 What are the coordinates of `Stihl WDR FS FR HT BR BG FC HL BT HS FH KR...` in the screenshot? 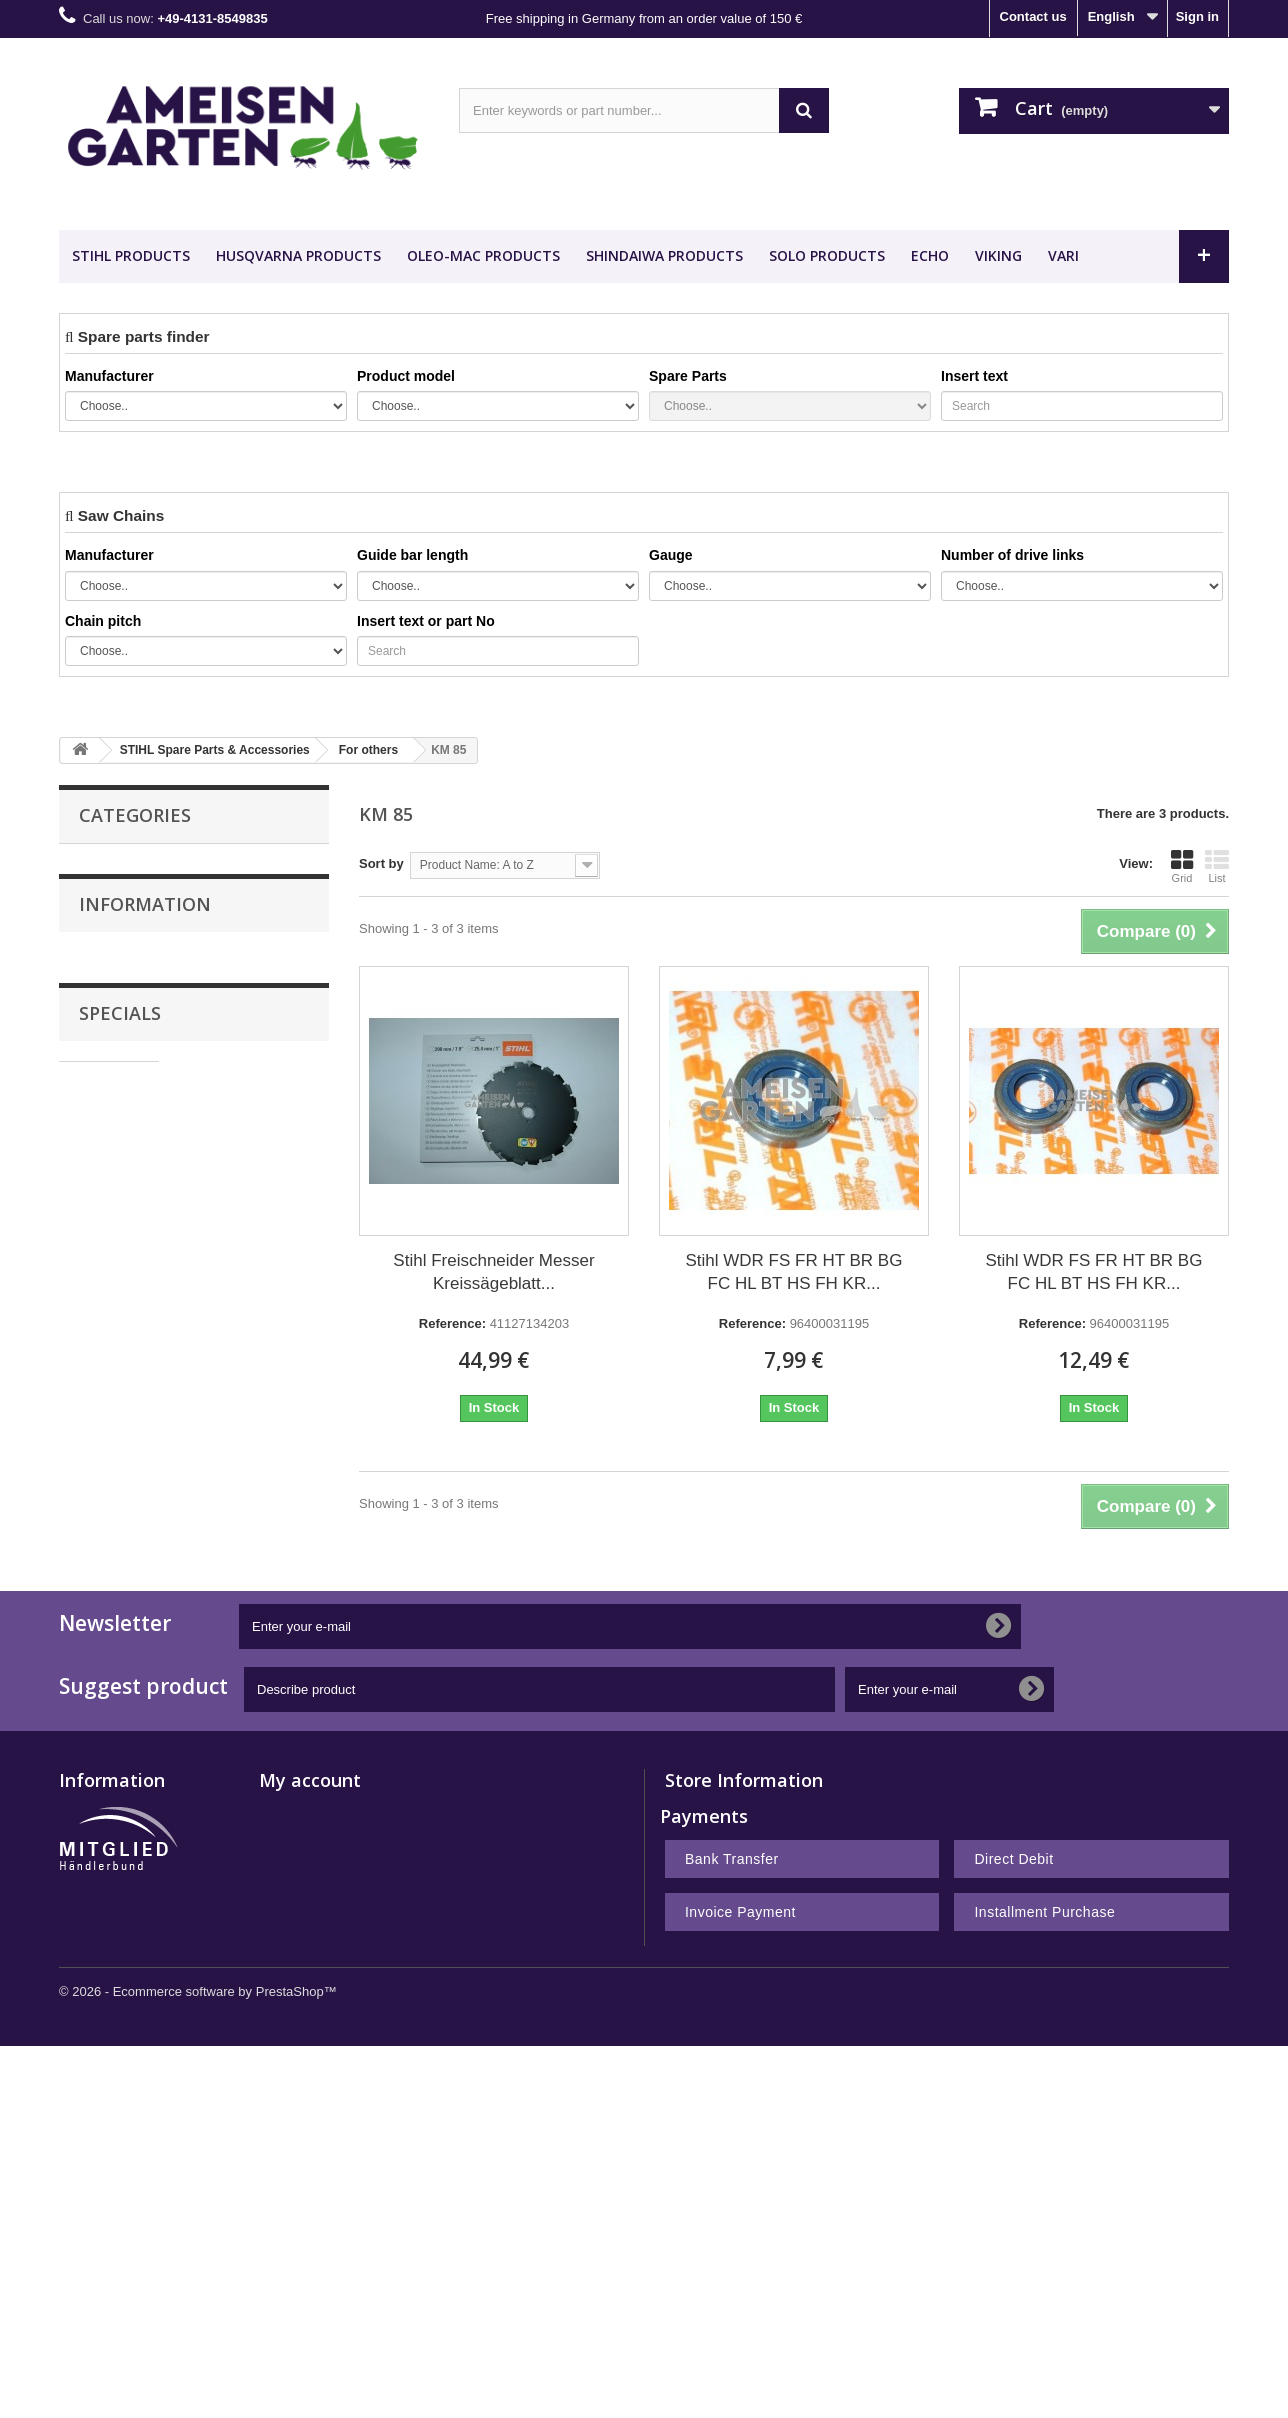 It's located at (794, 1272).